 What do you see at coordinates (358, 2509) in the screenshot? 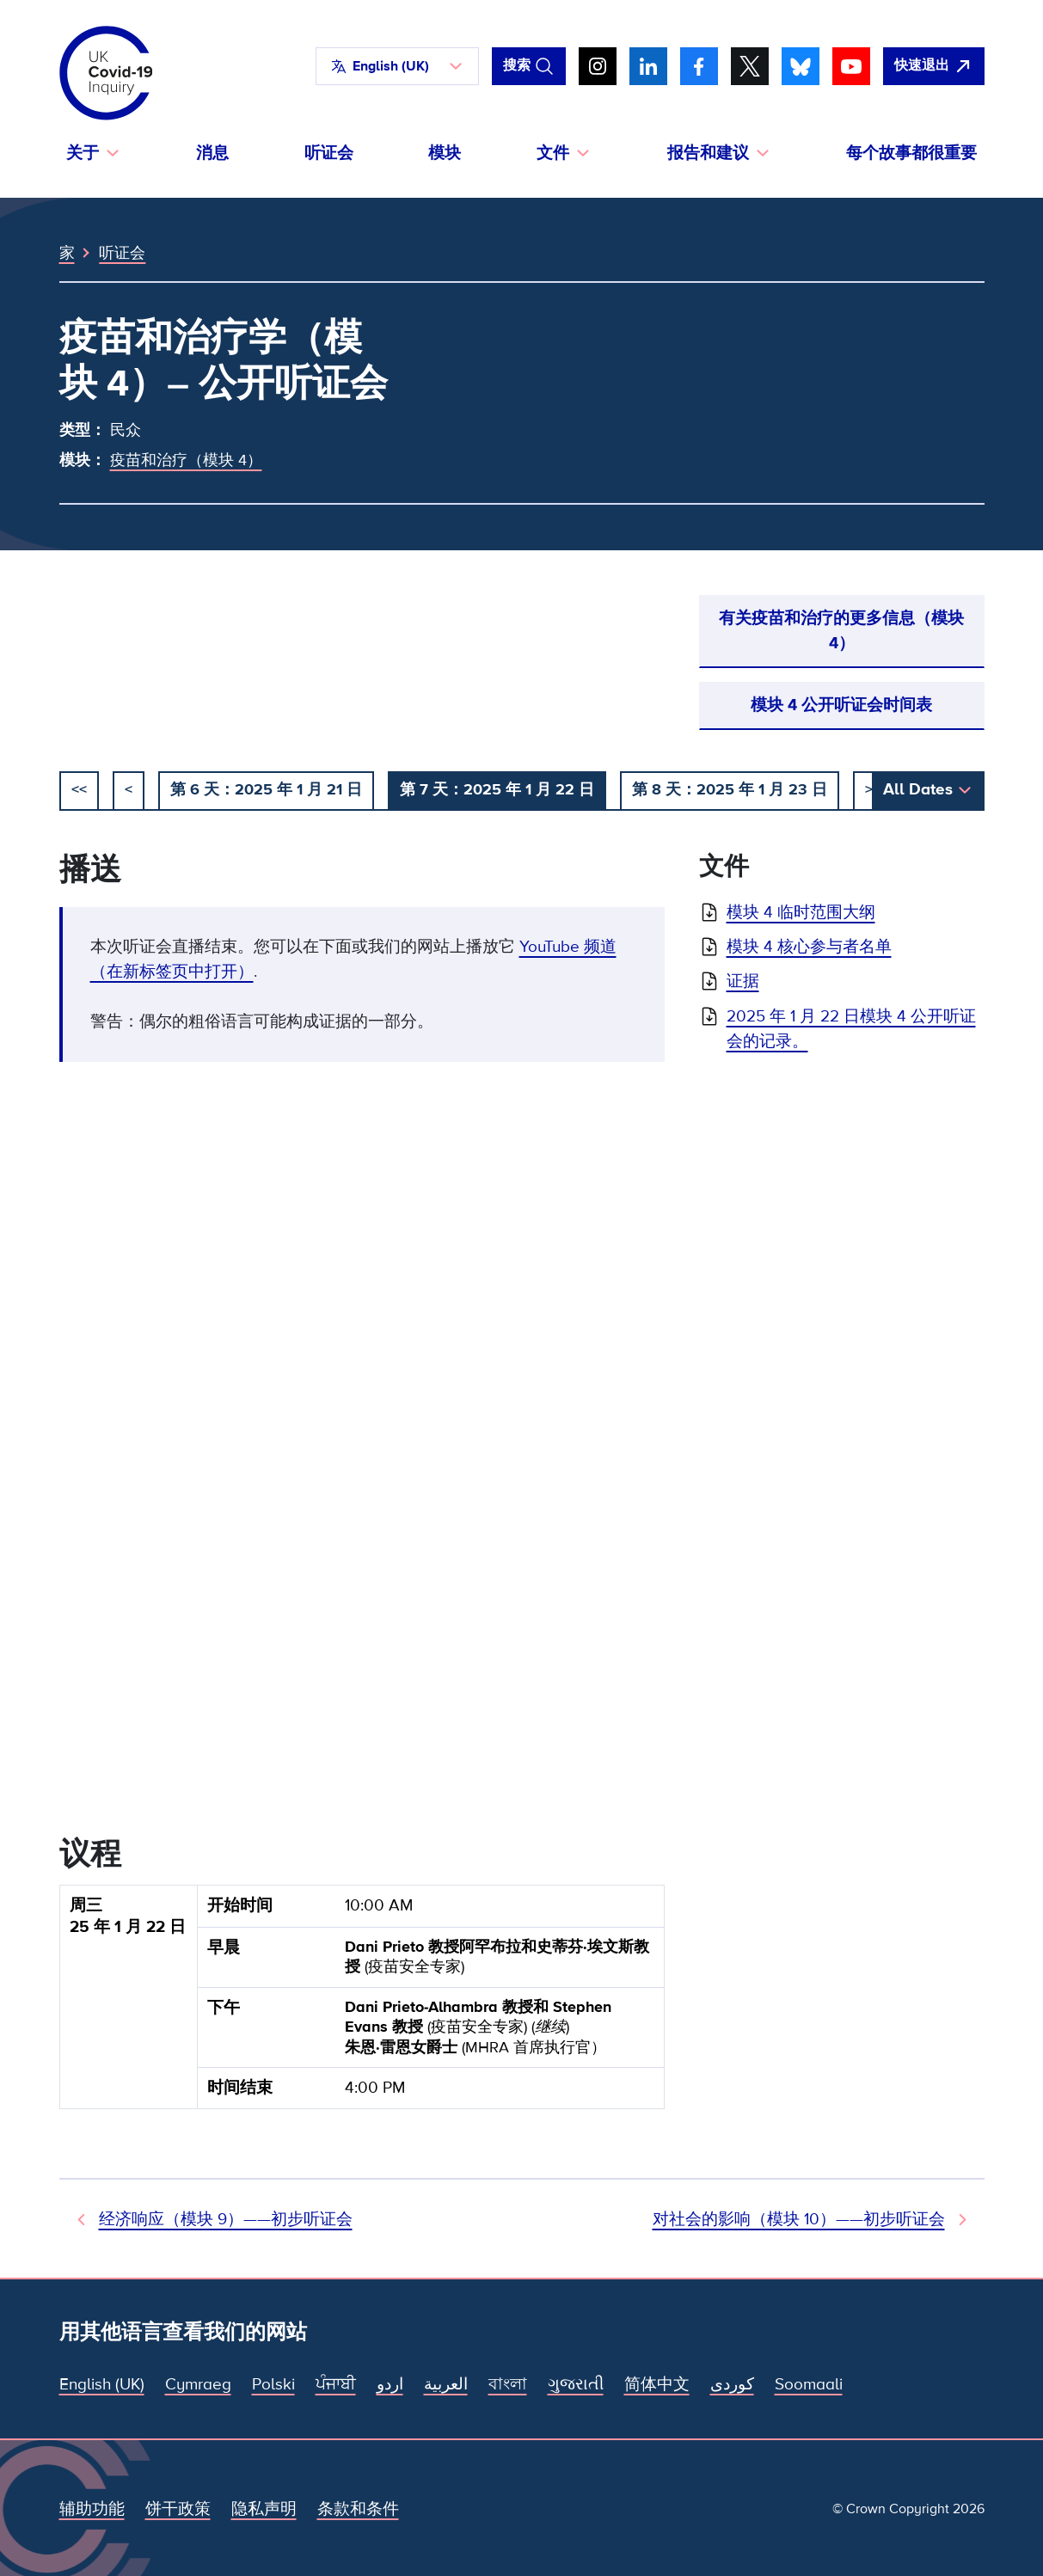
I see `条款和条件` at bounding box center [358, 2509].